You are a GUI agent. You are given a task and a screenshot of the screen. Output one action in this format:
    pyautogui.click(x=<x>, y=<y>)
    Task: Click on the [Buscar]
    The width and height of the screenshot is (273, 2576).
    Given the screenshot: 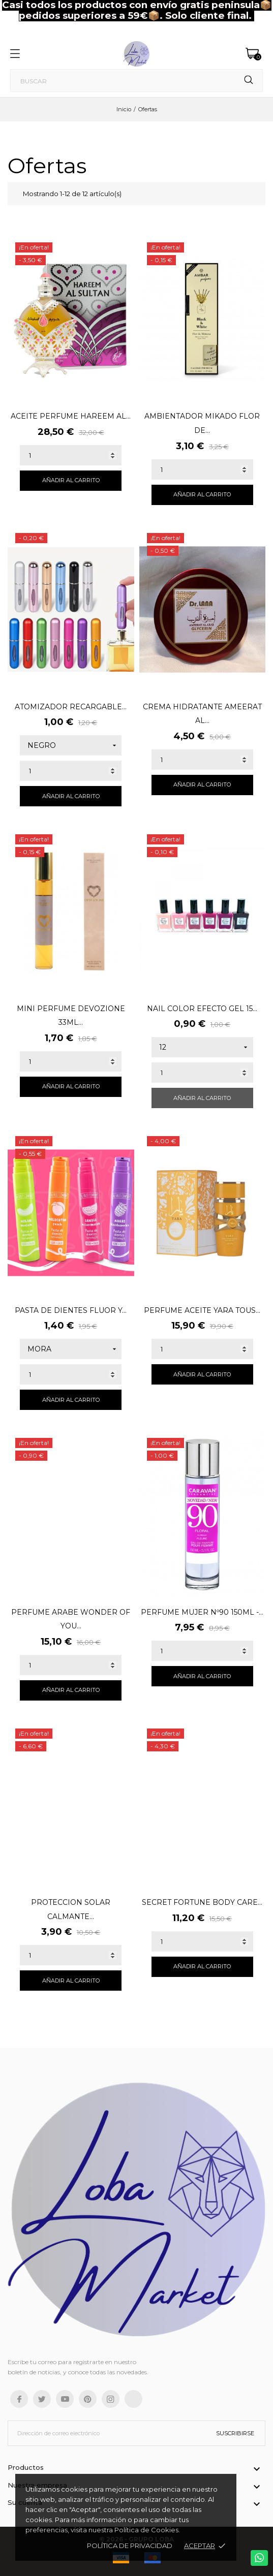 What is the action you would take?
    pyautogui.click(x=136, y=80)
    